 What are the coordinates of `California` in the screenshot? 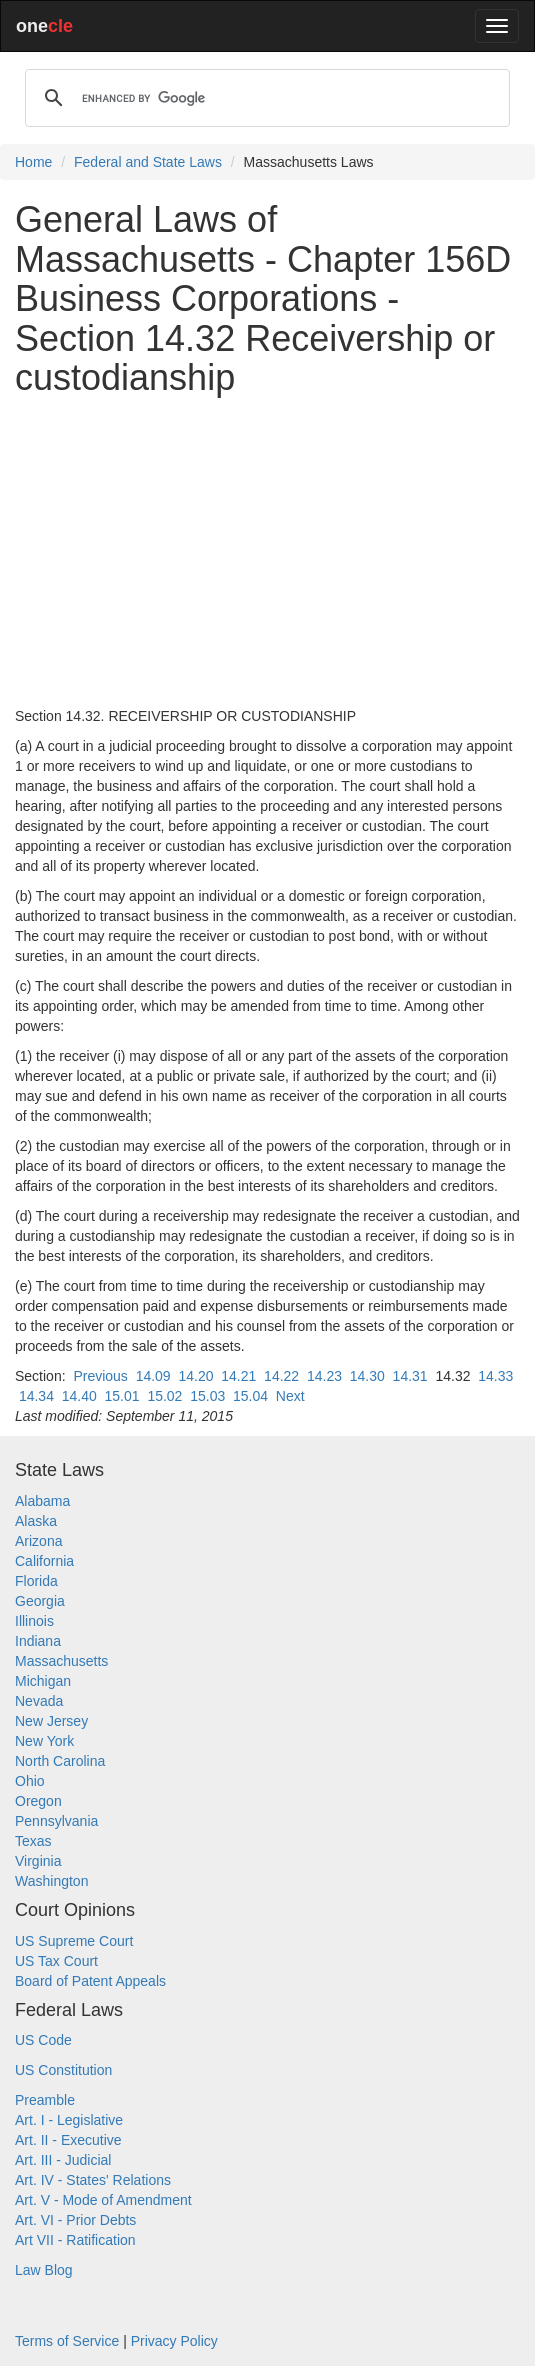 It's located at (44, 1561).